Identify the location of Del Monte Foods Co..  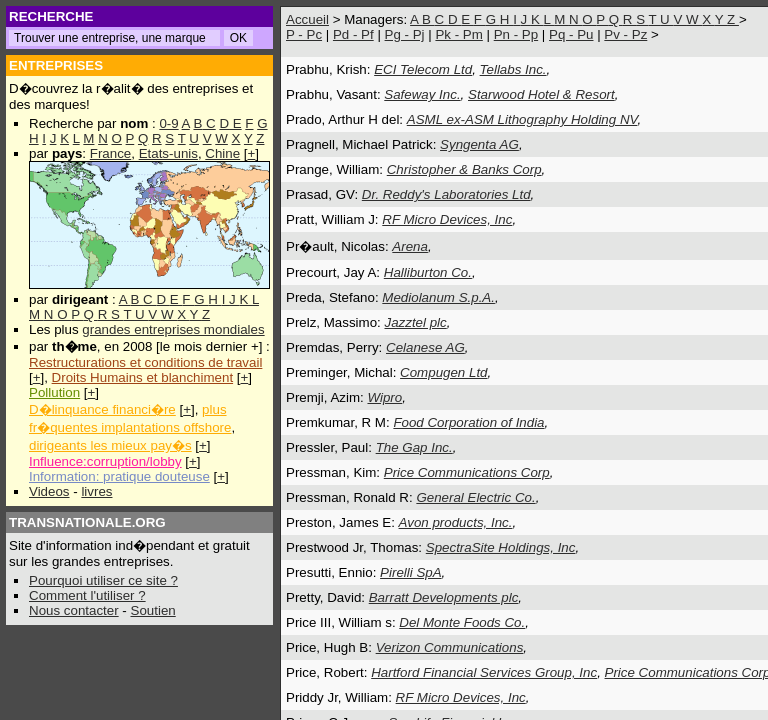
(462, 622).